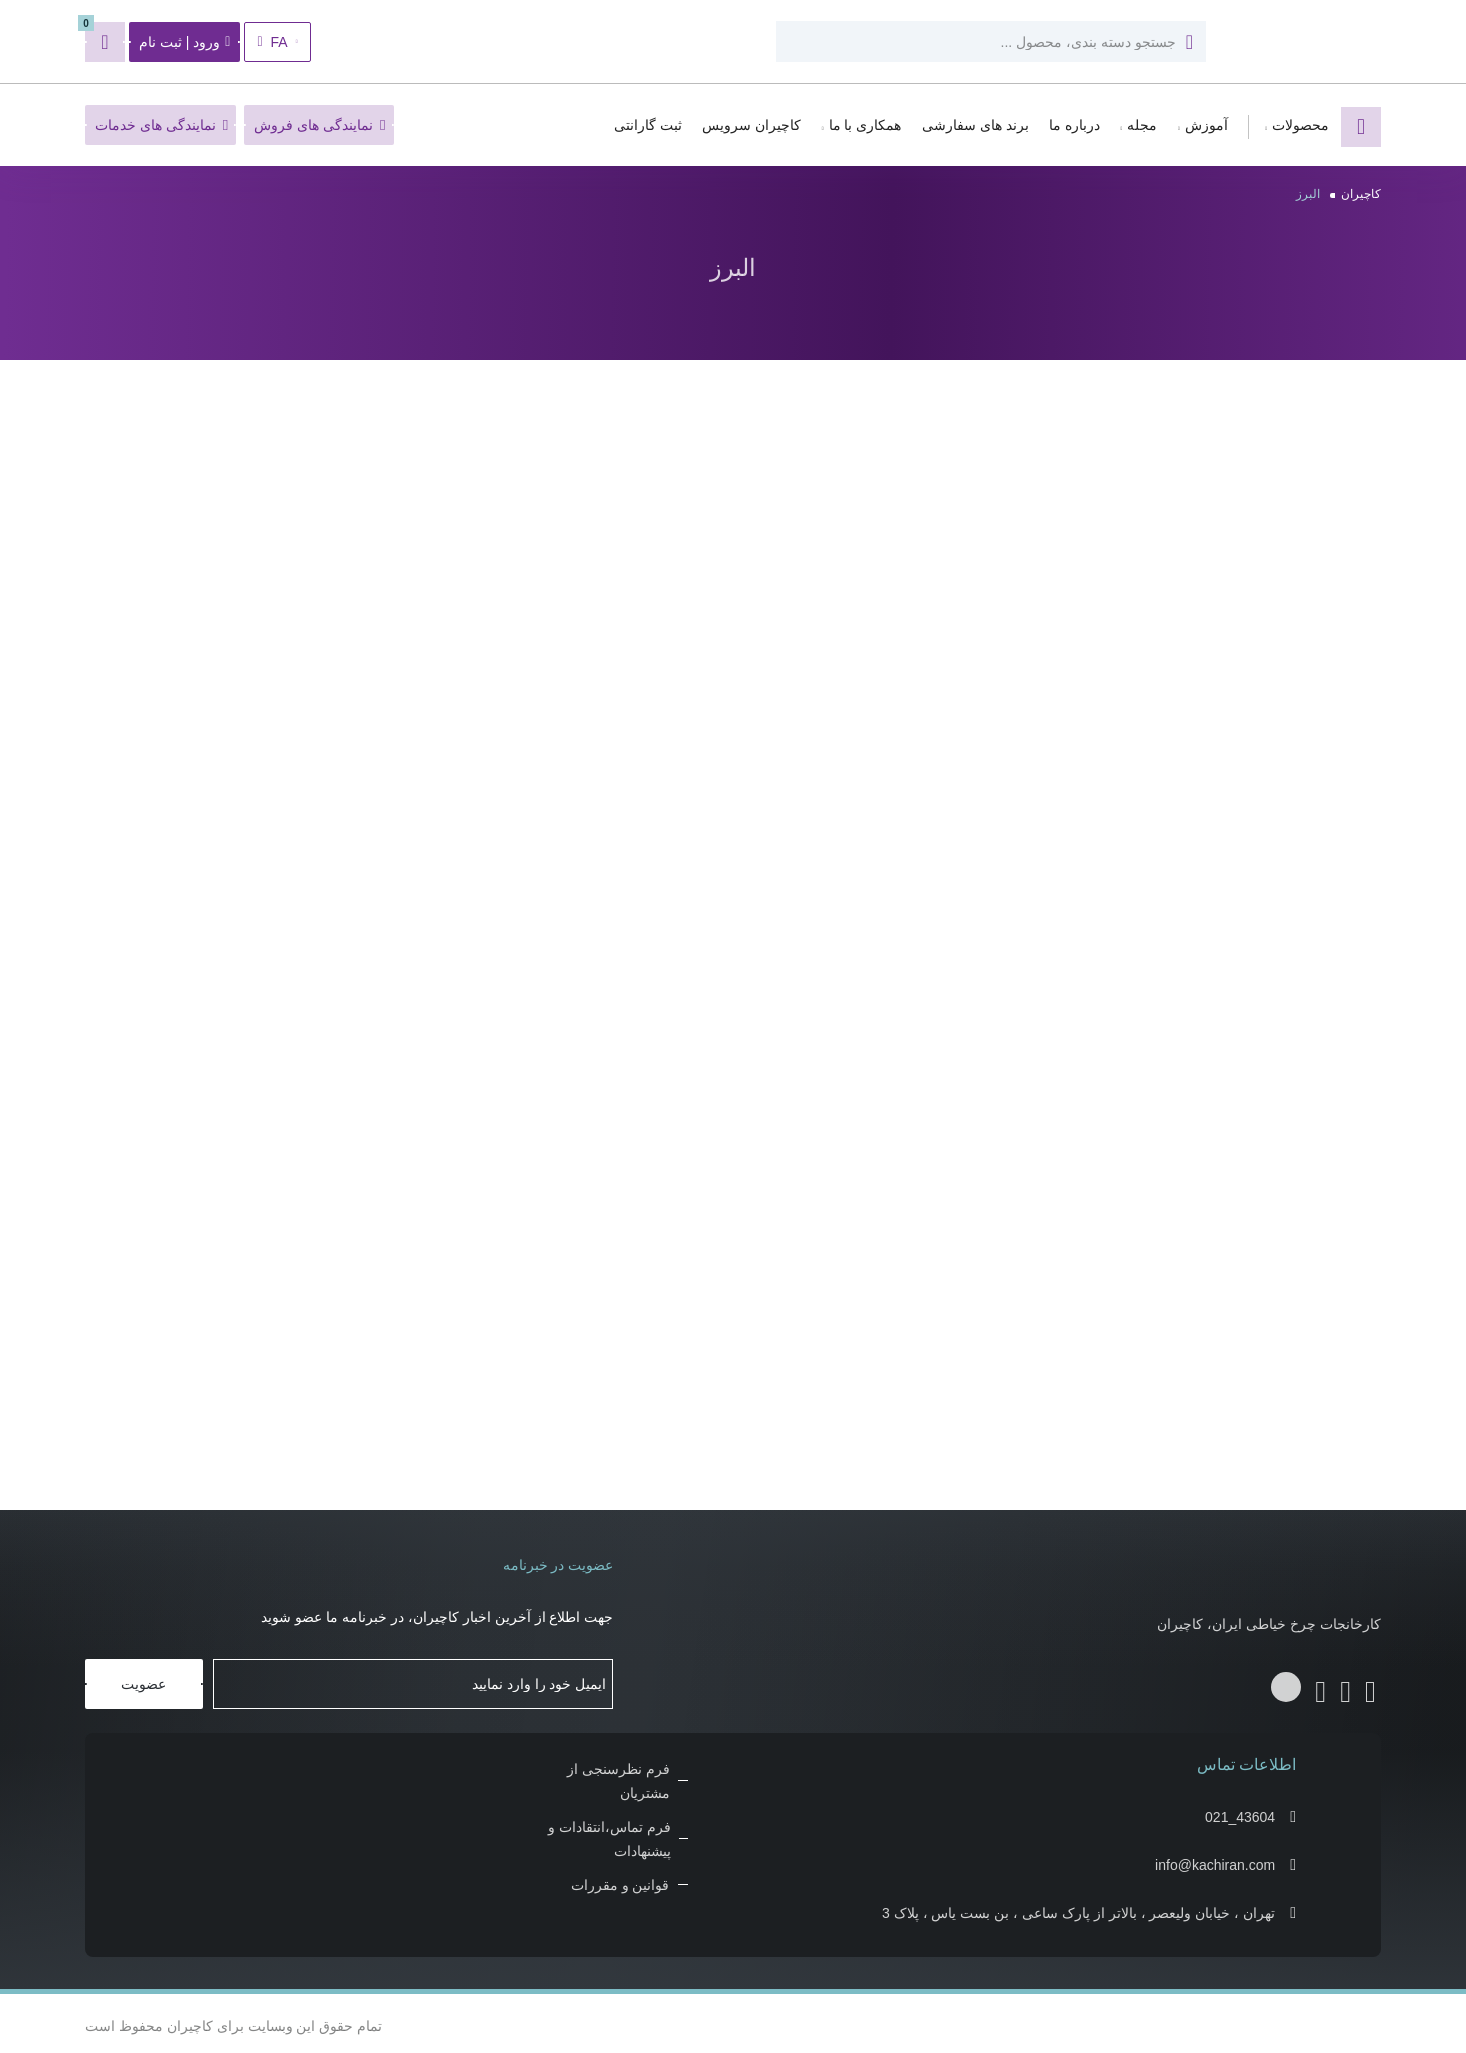 The width and height of the screenshot is (1466, 2053). Describe the element at coordinates (1078, 1908) in the screenshot. I see `تهران ، خیابان ولیعصر ، بالاتر از پارک ساعی ، بن بست یاس ، پلاک 3` at that location.